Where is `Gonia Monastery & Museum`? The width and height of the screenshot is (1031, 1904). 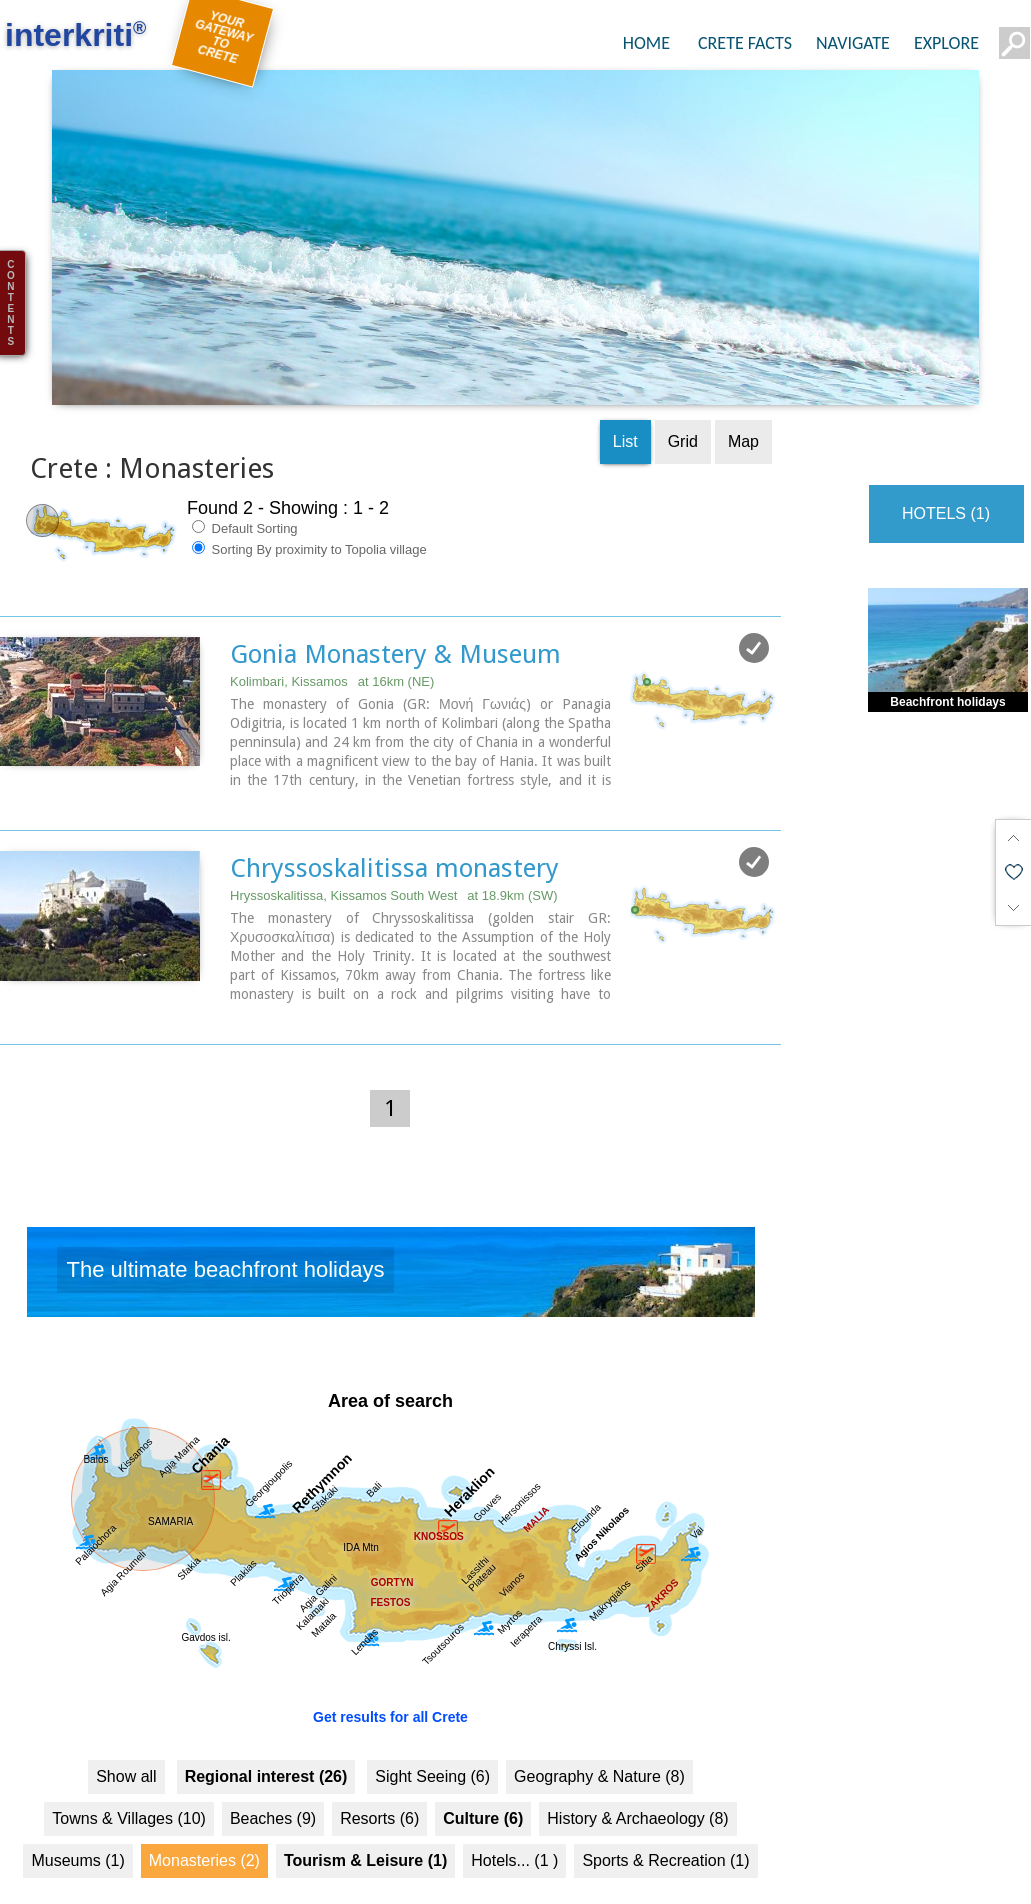
Gonia Monastery & Museum is located at coordinates (395, 624).